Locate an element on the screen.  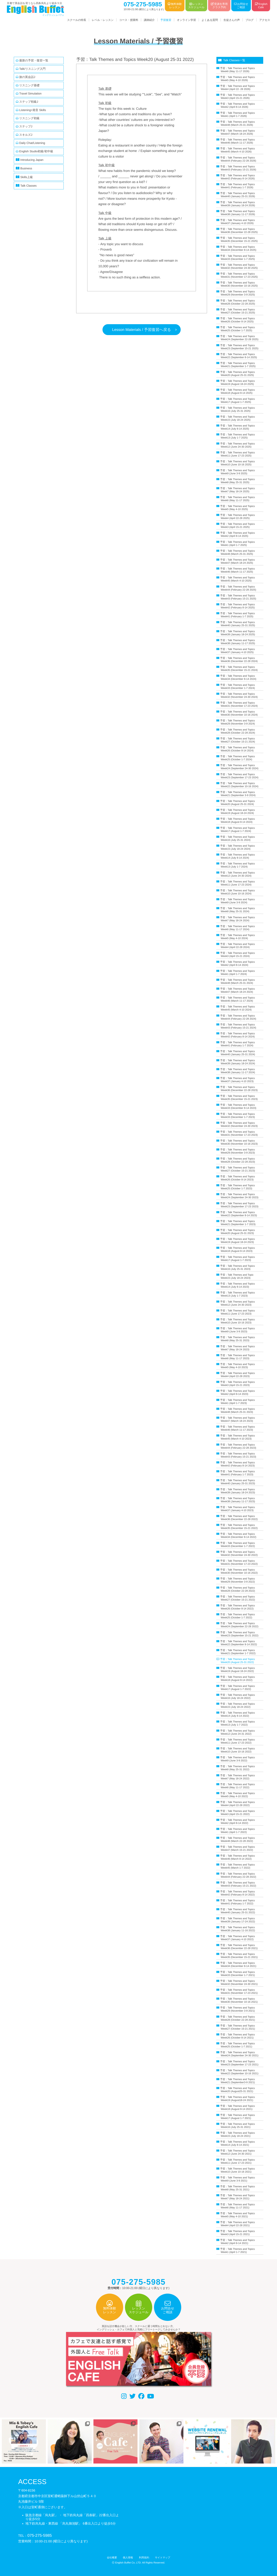
予習：Talk Themes and Topics Week41 (February 1-7 2025) is located at coordinates (237, 615).